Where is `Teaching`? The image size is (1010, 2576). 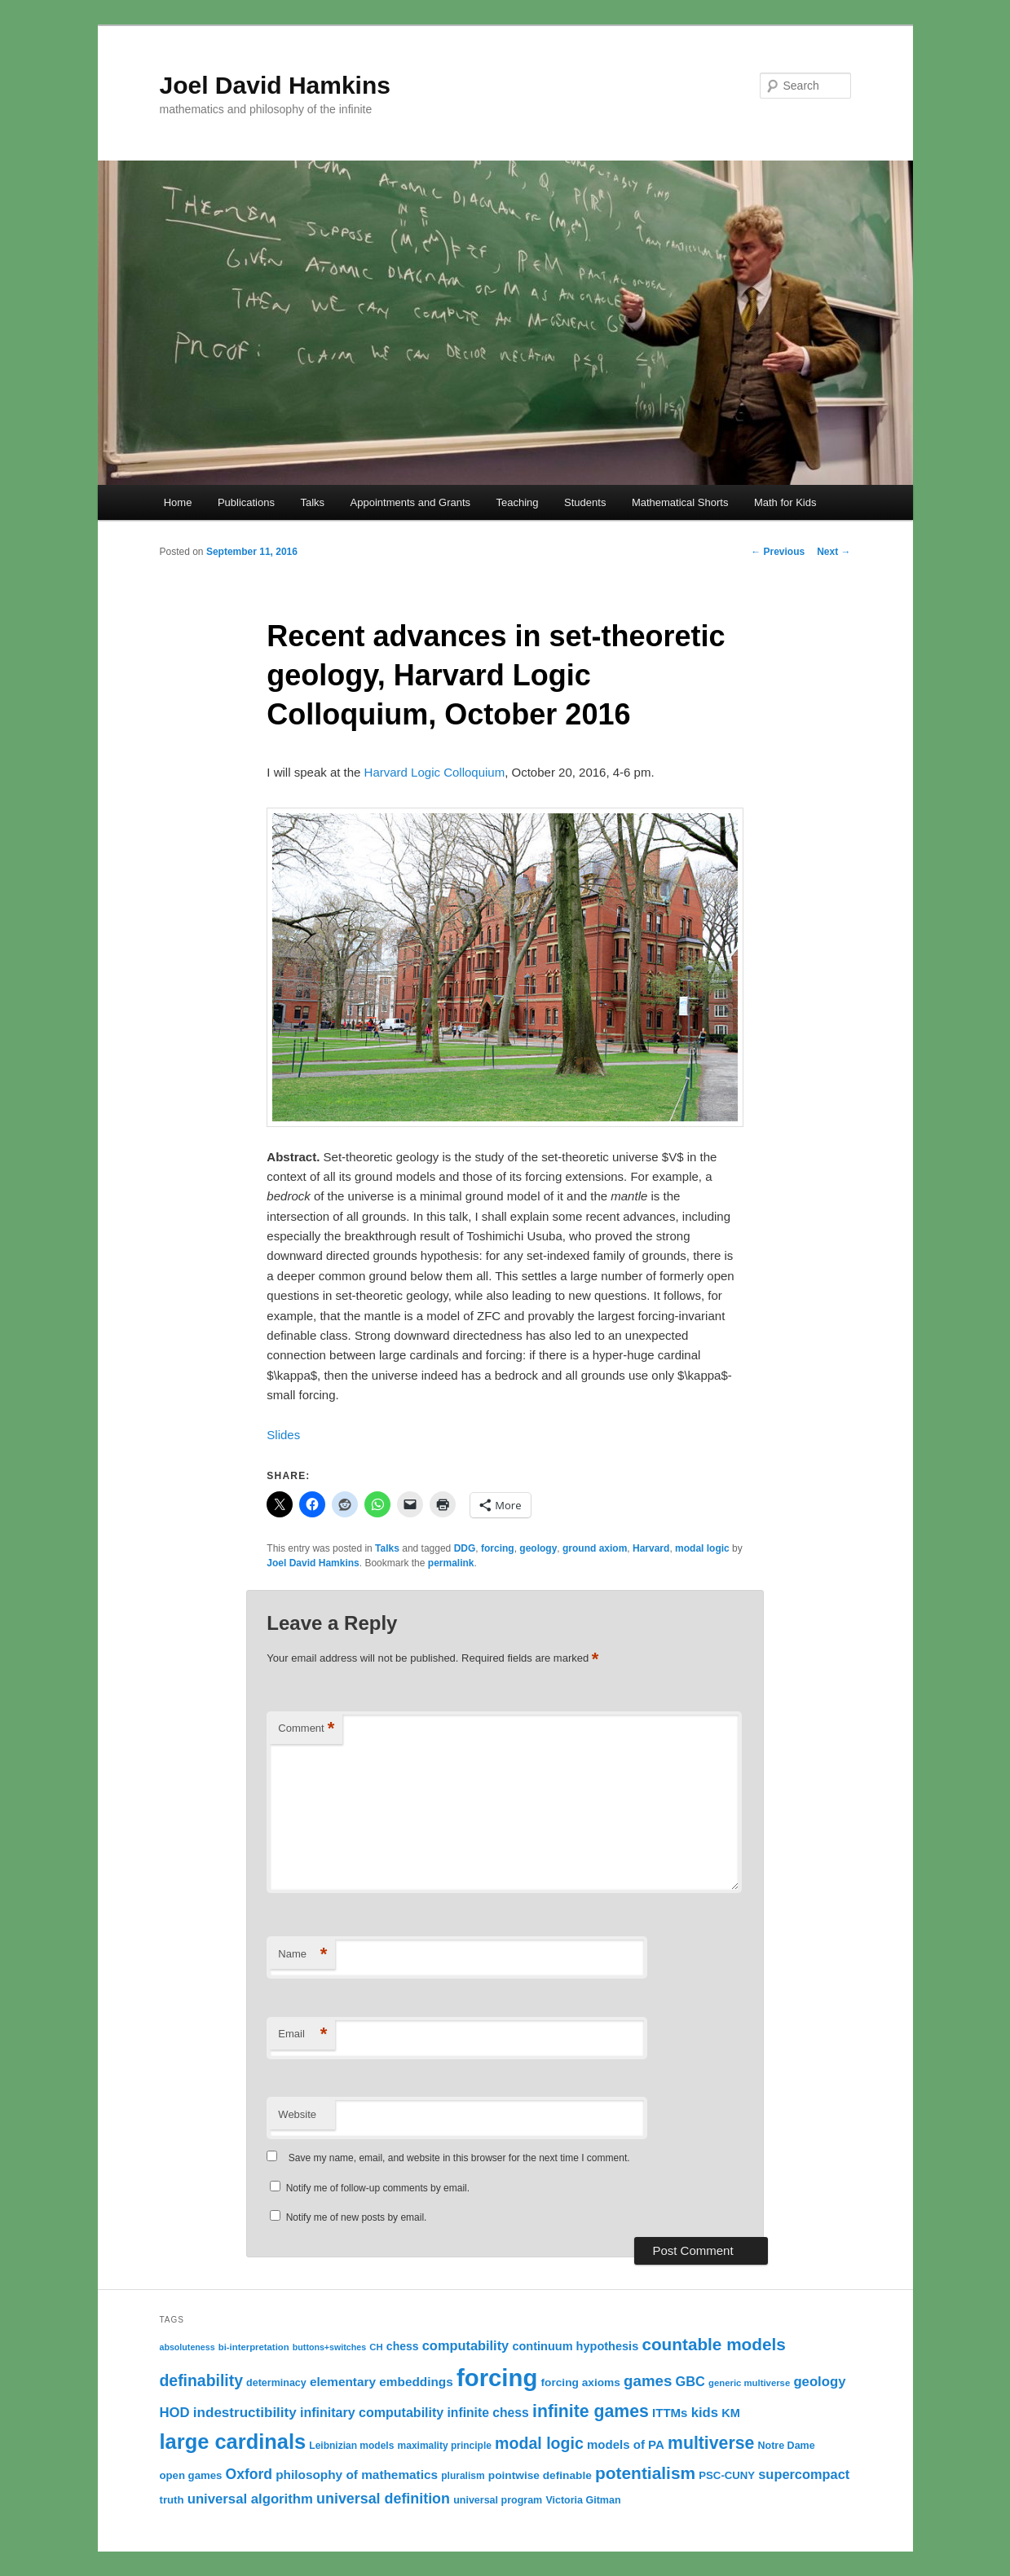 Teaching is located at coordinates (517, 502).